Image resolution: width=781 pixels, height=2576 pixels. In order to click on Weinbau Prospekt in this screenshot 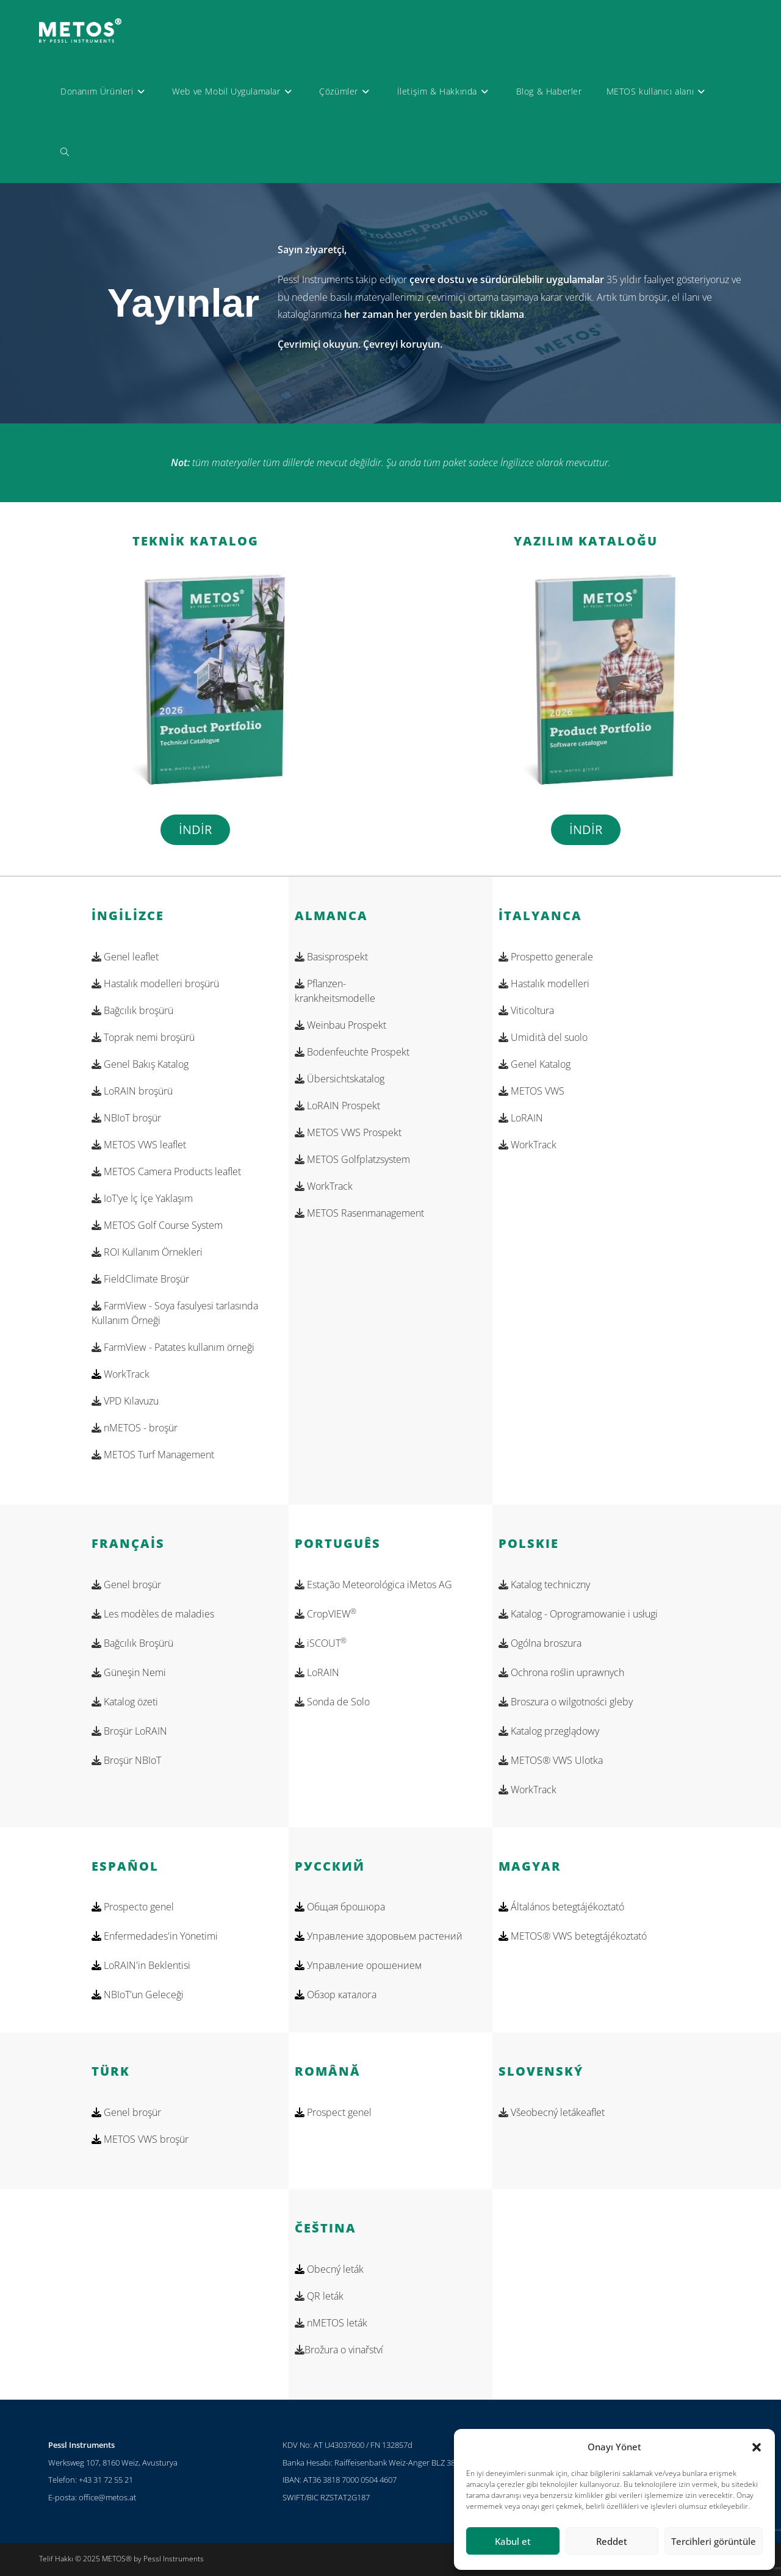, I will do `click(340, 1025)`.